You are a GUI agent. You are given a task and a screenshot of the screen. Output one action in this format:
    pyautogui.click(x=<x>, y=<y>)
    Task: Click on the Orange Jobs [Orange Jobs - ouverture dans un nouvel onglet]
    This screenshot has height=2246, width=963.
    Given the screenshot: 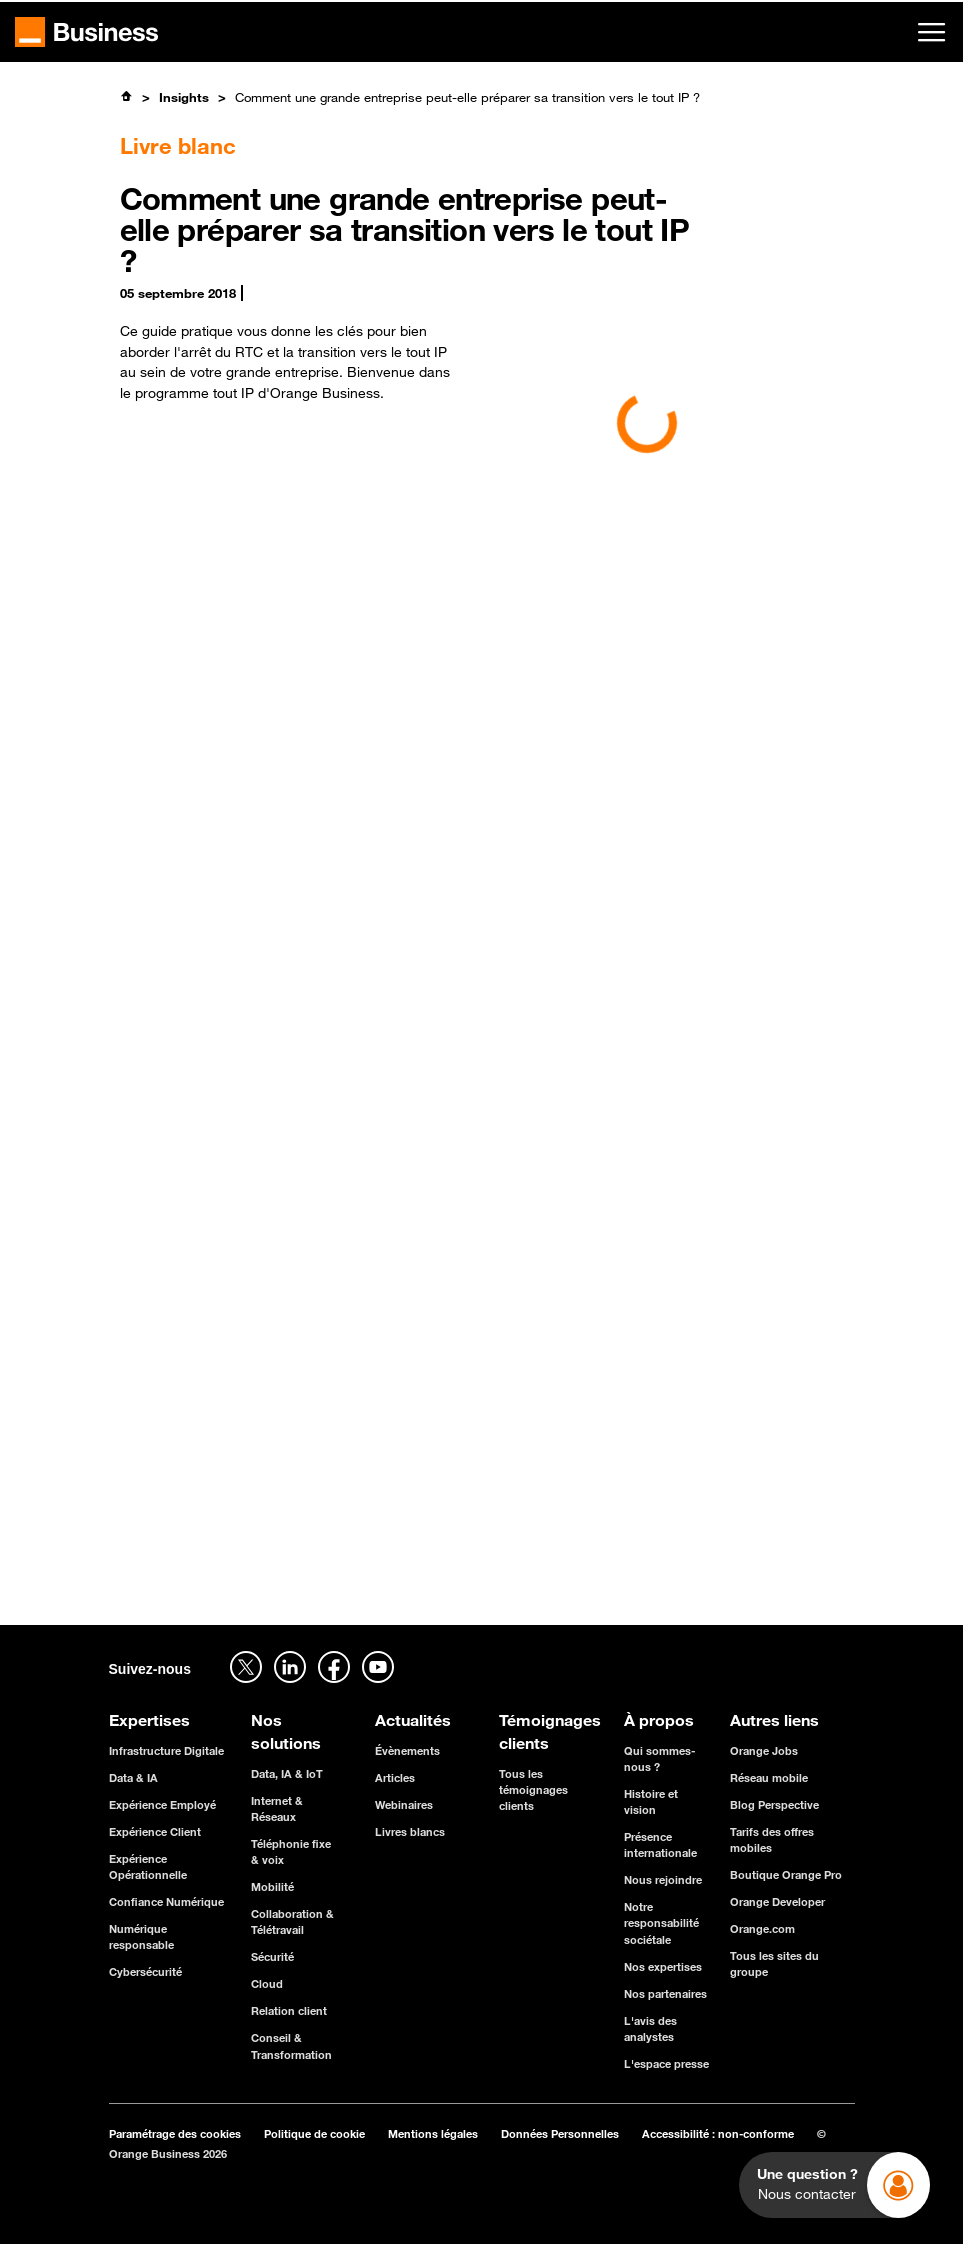 What is the action you would take?
    pyautogui.click(x=764, y=1750)
    